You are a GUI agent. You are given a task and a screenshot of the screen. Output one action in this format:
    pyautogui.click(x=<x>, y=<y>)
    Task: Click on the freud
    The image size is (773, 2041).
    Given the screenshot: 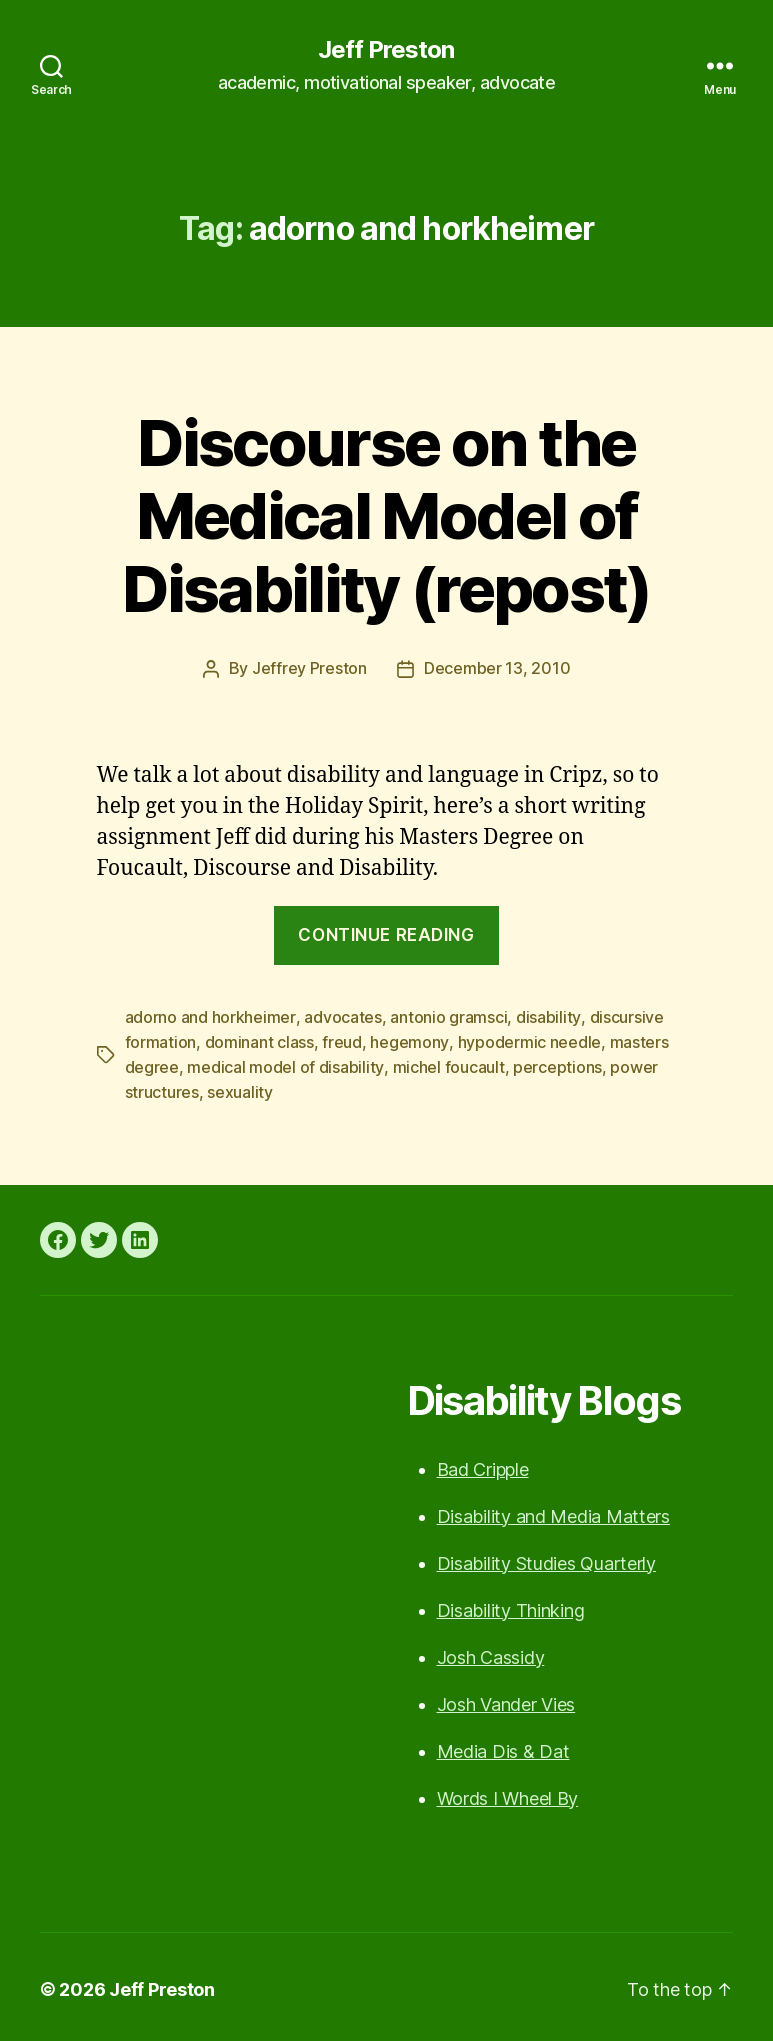 What is the action you would take?
    pyautogui.click(x=342, y=1040)
    